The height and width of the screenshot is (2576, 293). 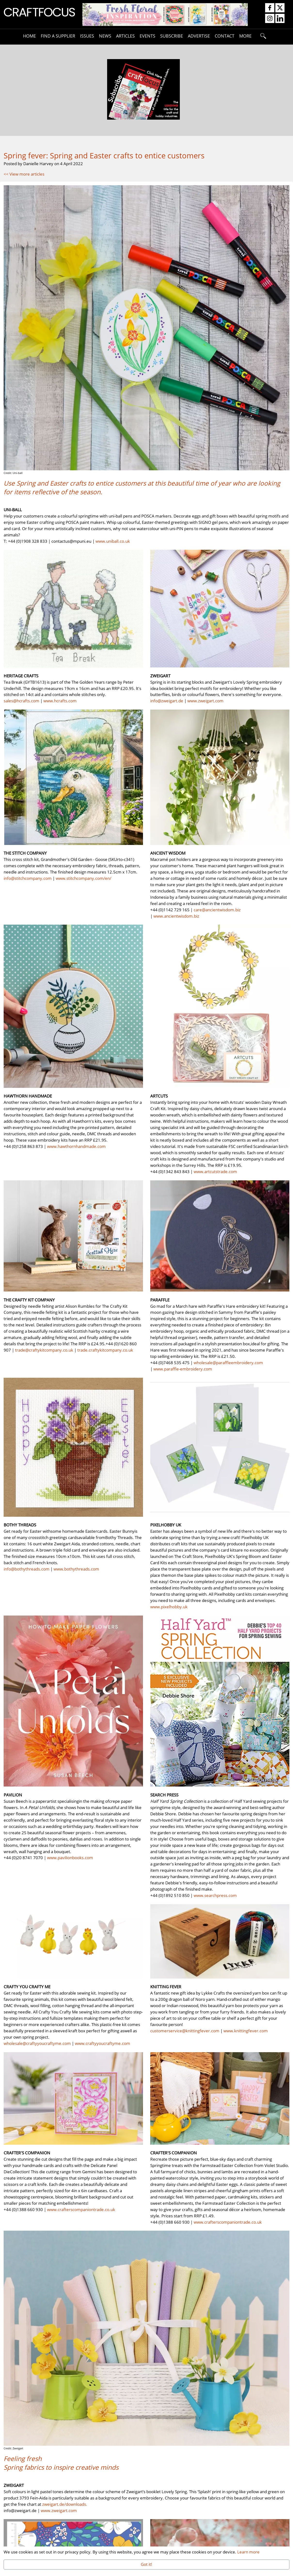 I want to click on << View more articles, so click(x=24, y=174).